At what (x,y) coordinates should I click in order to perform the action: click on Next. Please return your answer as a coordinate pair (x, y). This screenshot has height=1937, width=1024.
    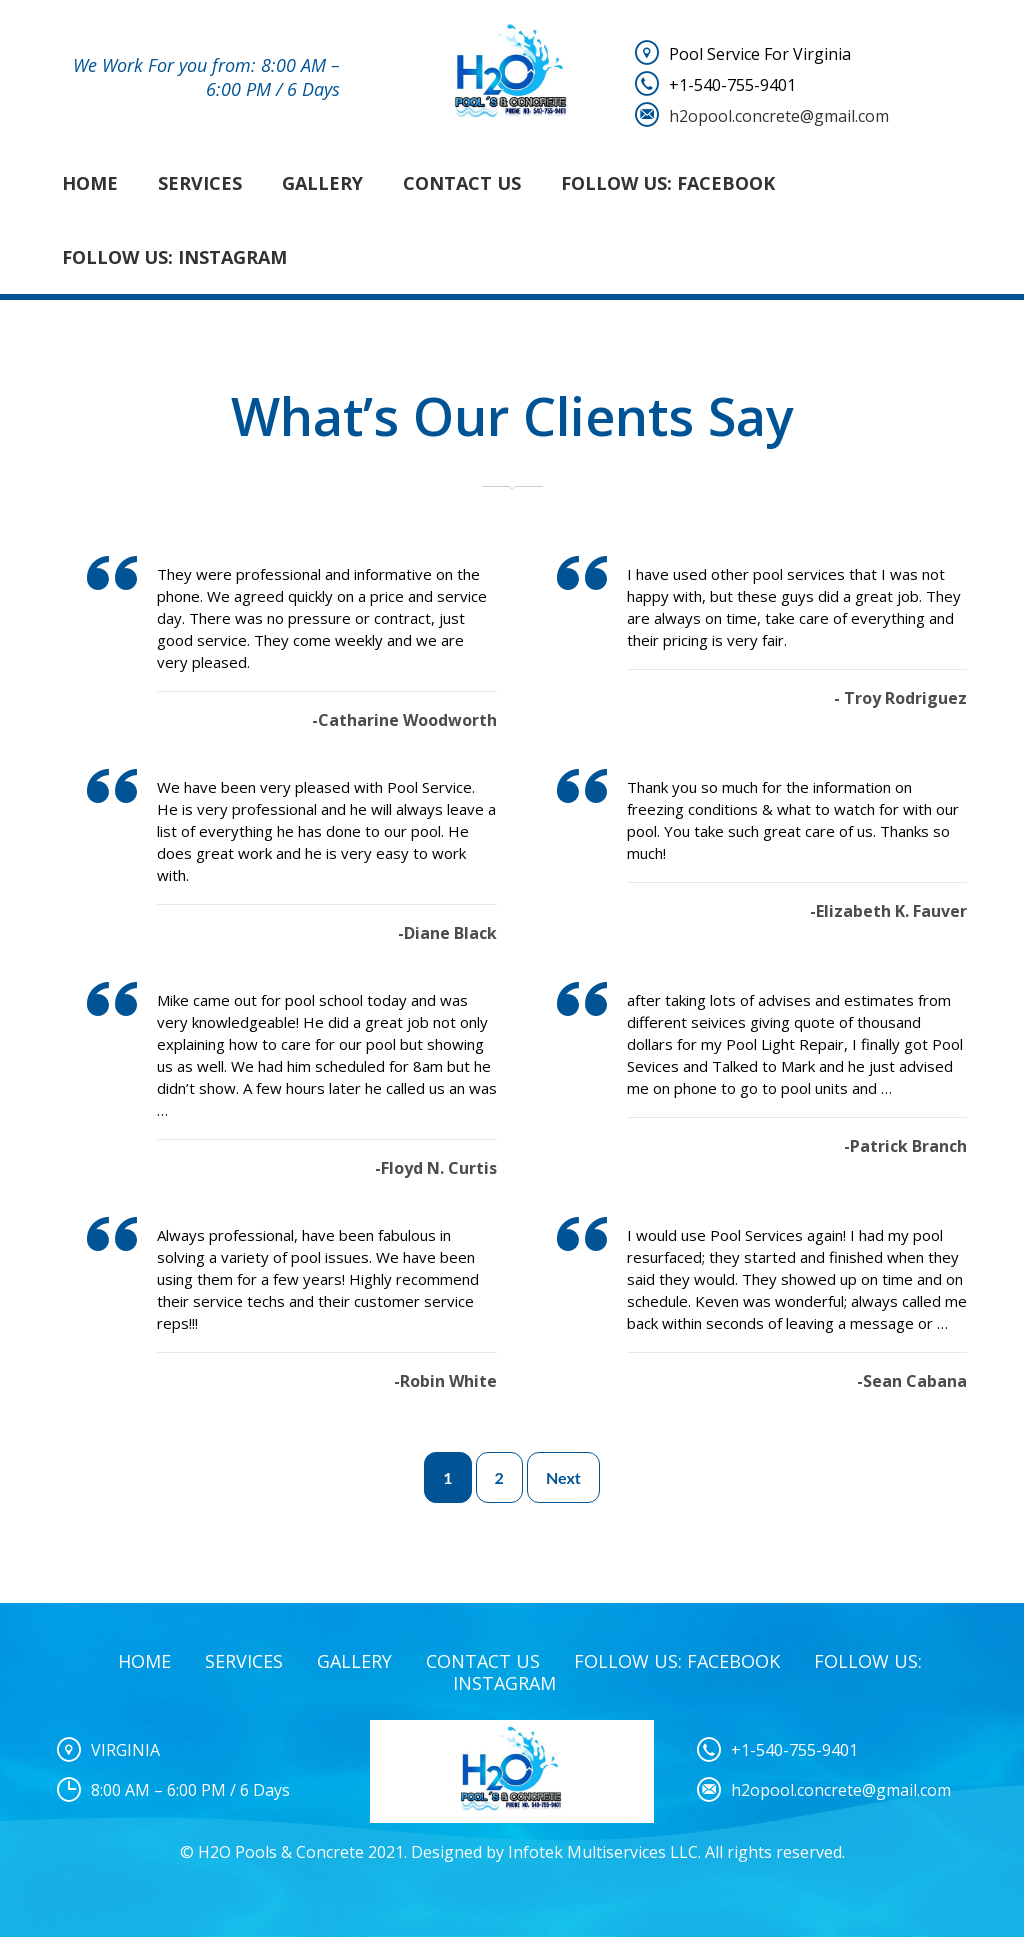
    Looking at the image, I should click on (563, 1477).